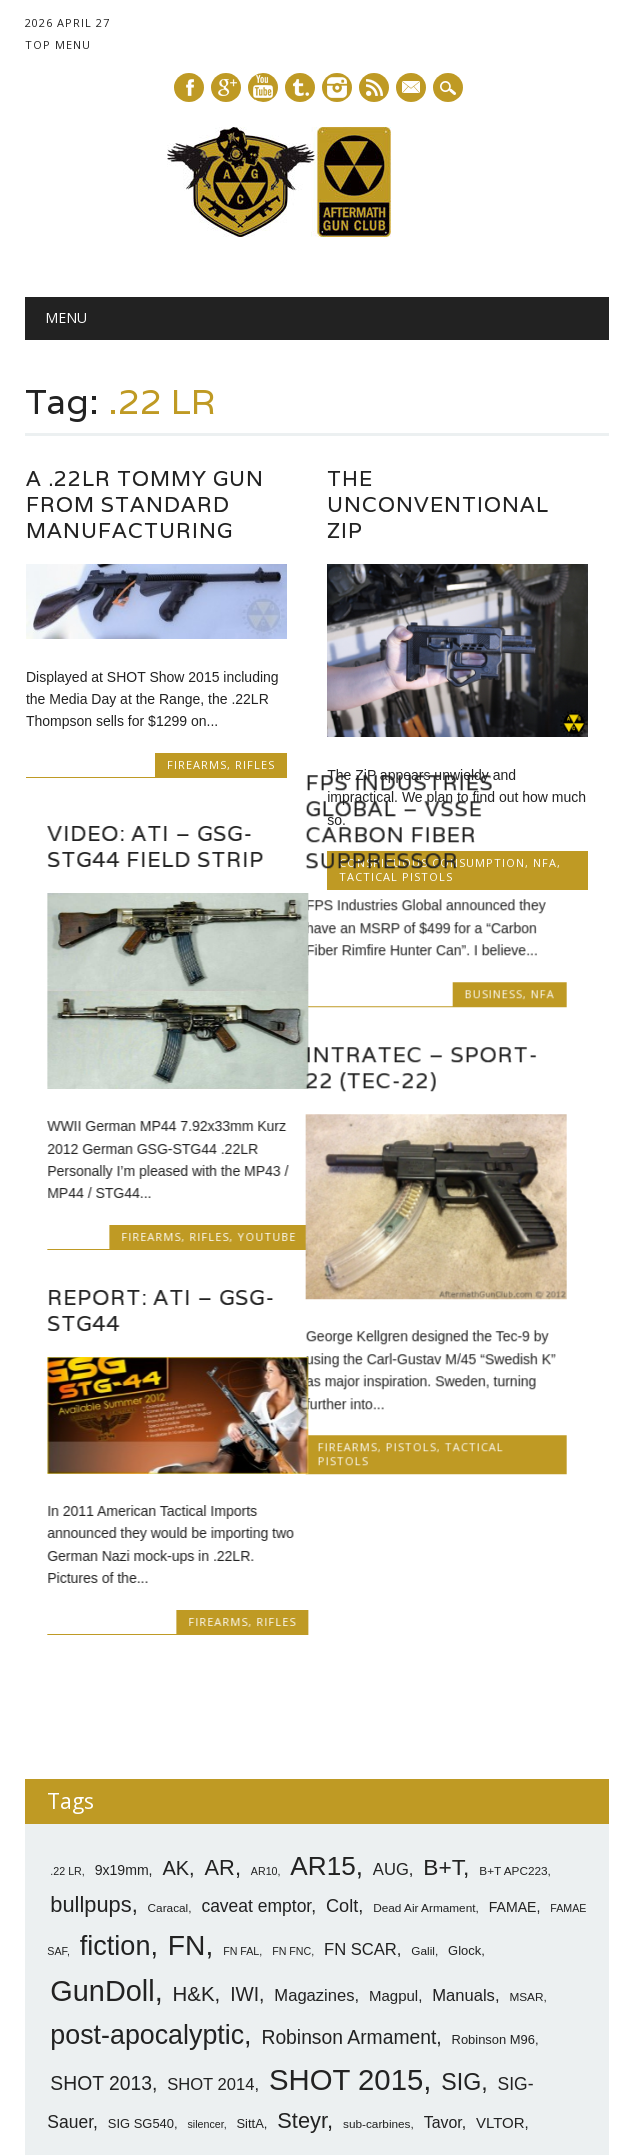  I want to click on FN FNC [FN FNC (6 items)], so click(291, 1839).